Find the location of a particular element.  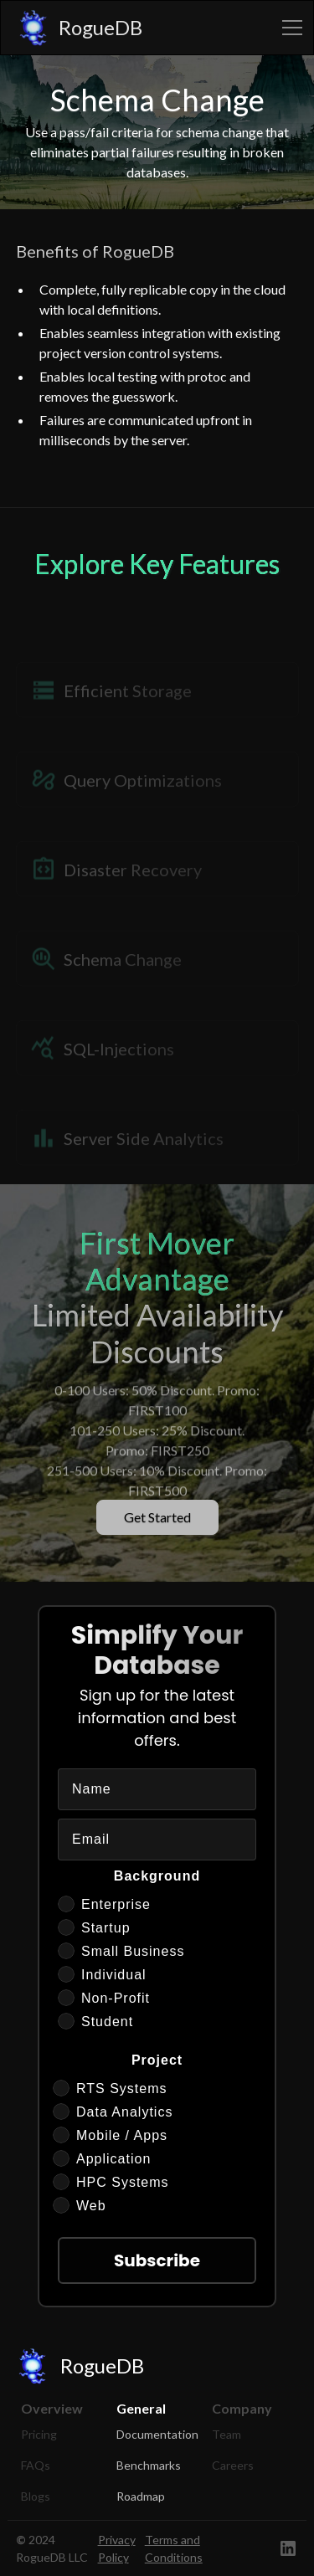

Careers is located at coordinates (233, 2465).